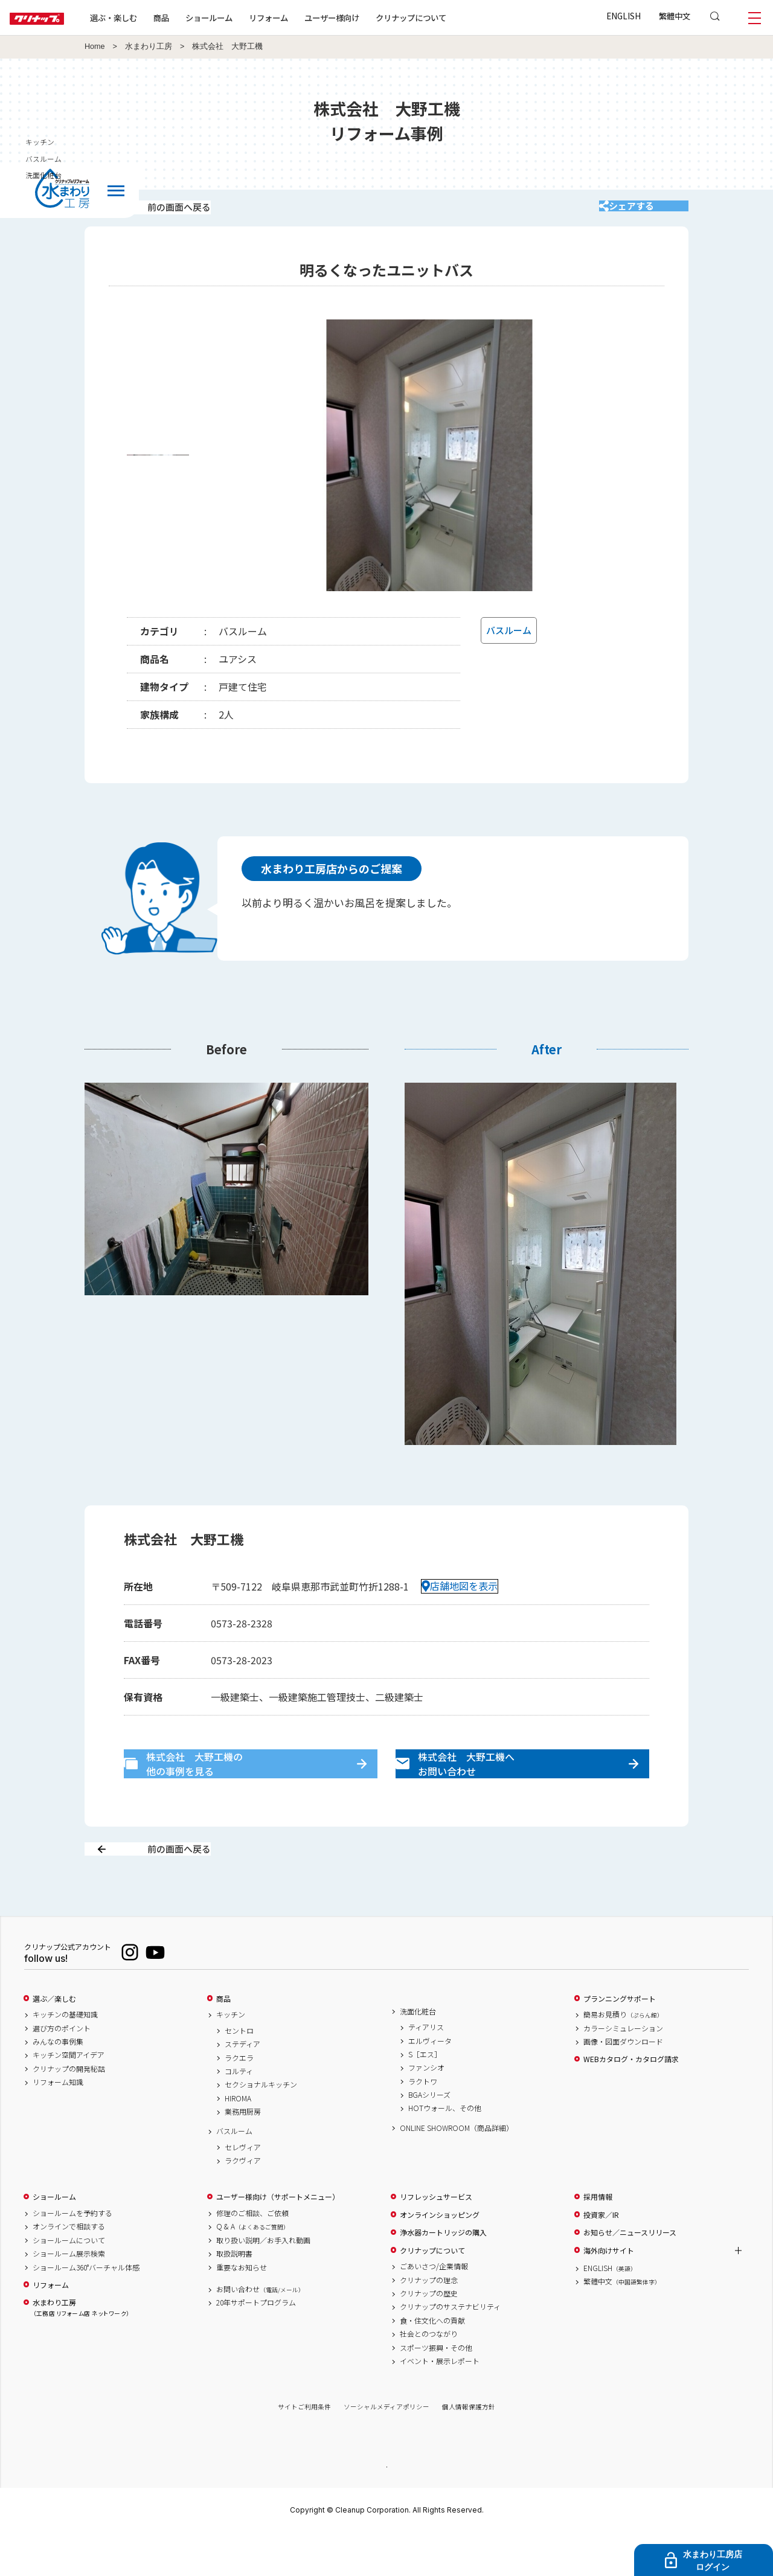 The height and width of the screenshot is (2576, 773). I want to click on ティアリス, so click(426, 2070).